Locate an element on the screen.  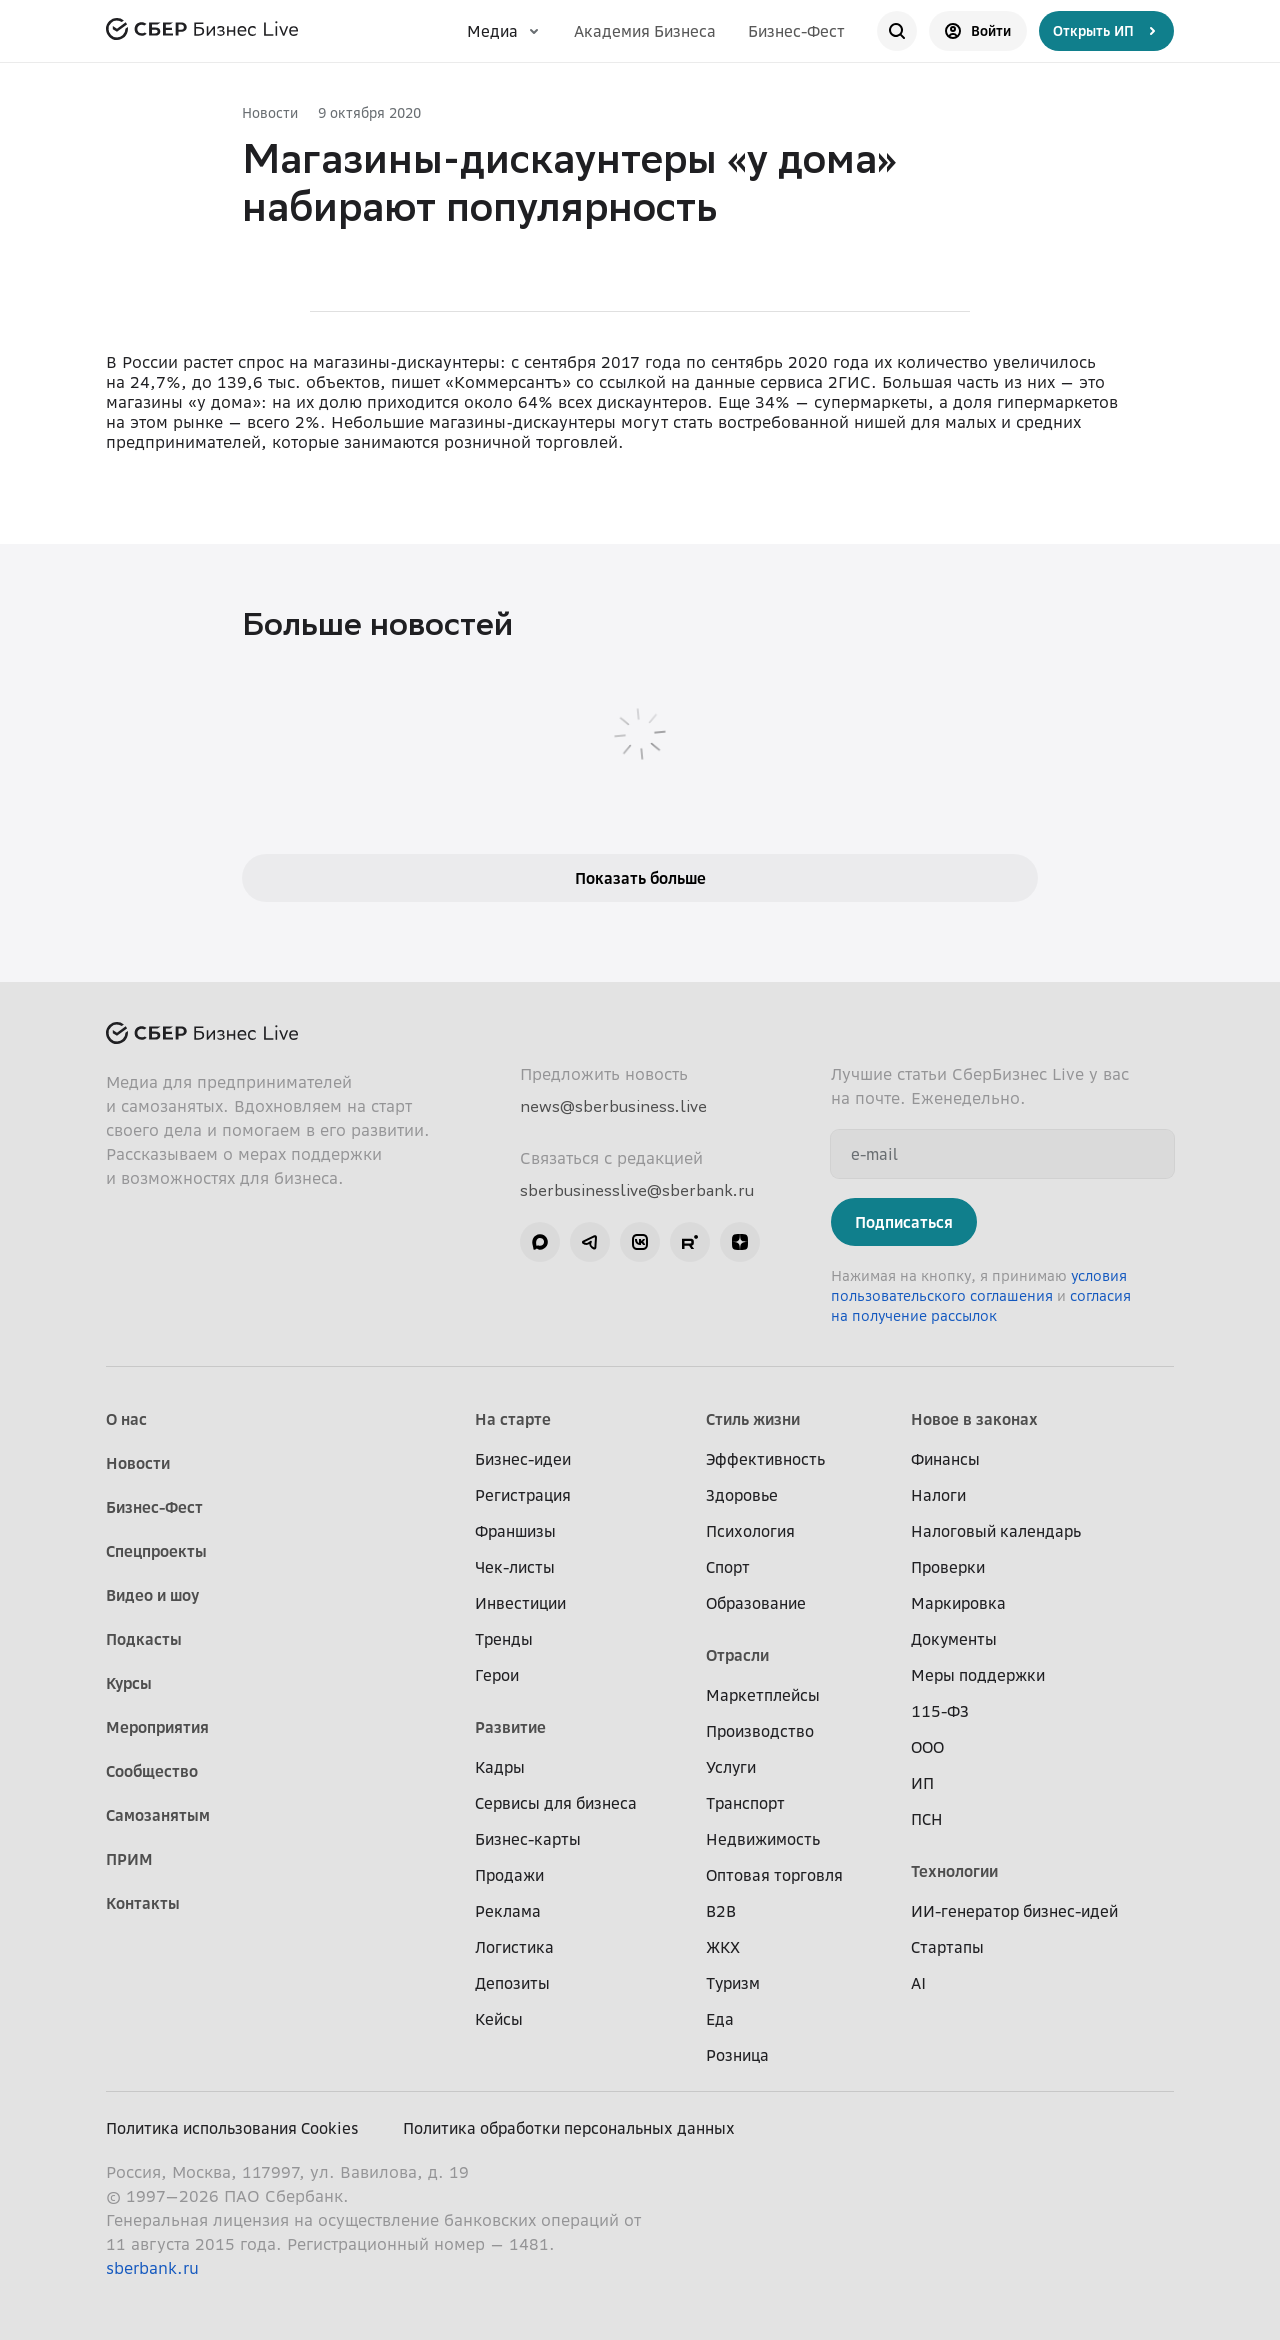
ООО is located at coordinates (927, 1747).